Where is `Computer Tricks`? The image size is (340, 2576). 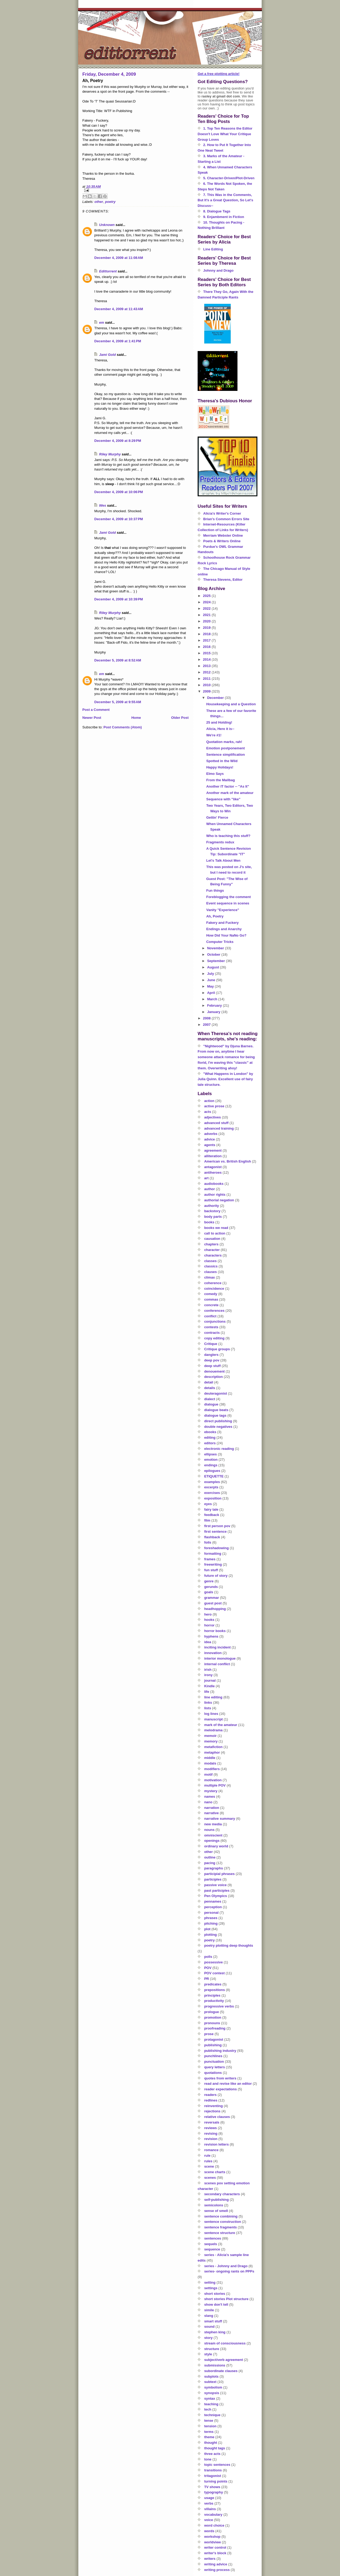 Computer Tricks is located at coordinates (219, 942).